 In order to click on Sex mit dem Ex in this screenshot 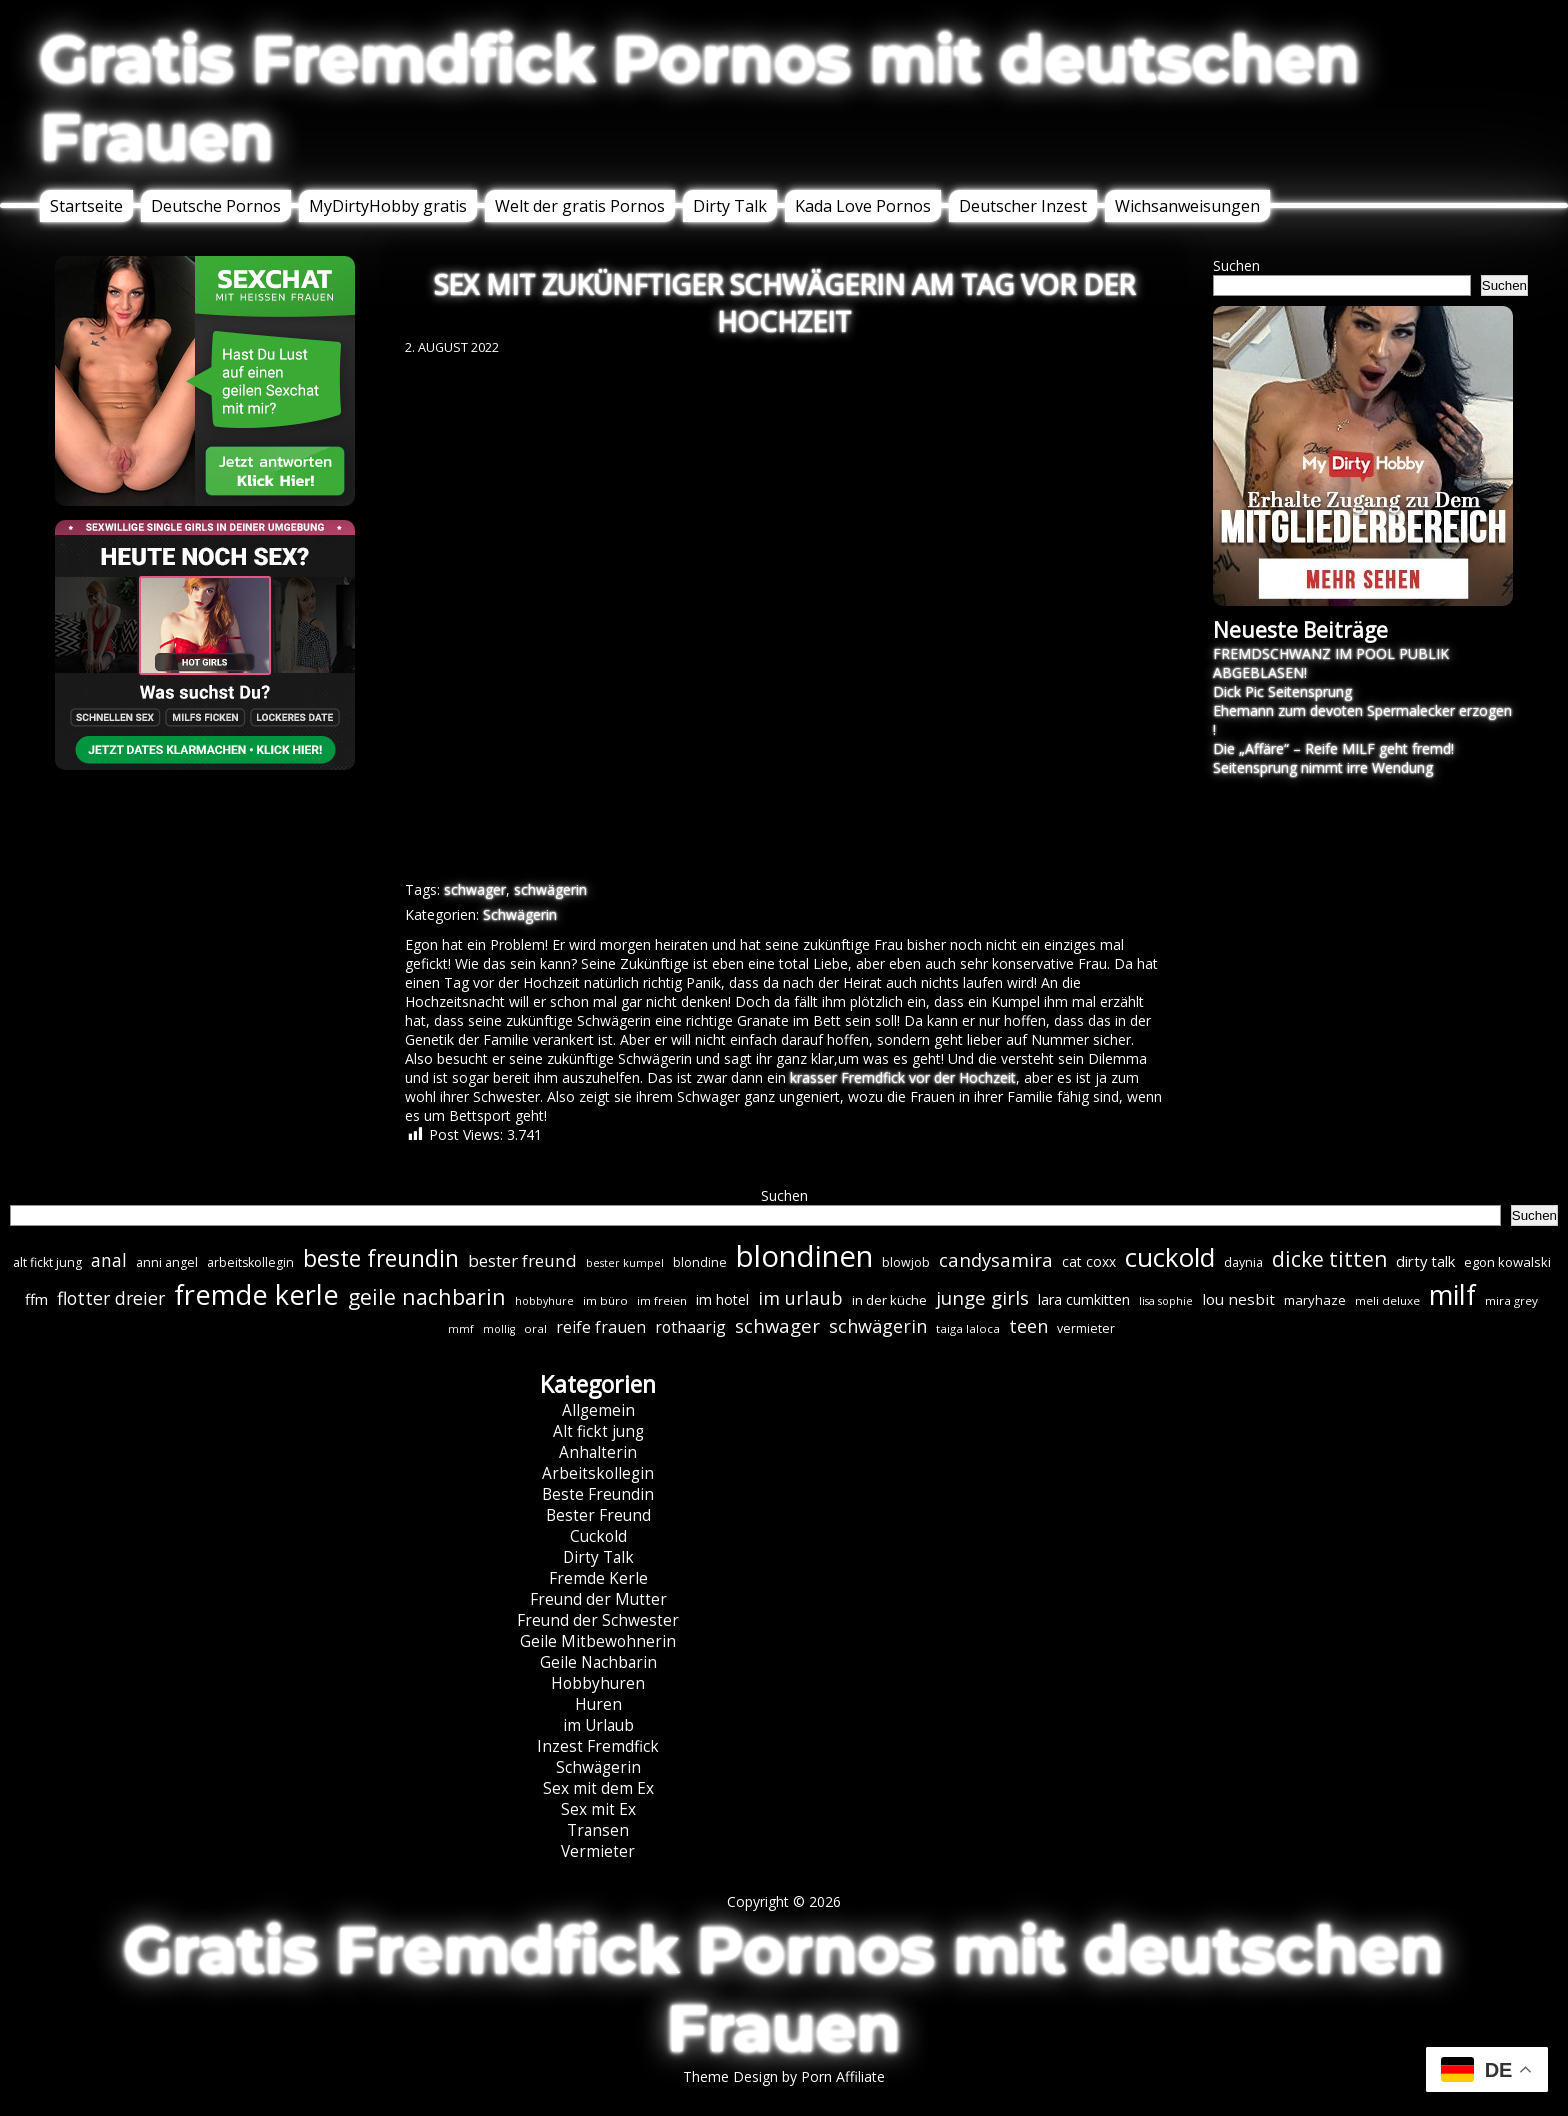, I will do `click(598, 1788)`.